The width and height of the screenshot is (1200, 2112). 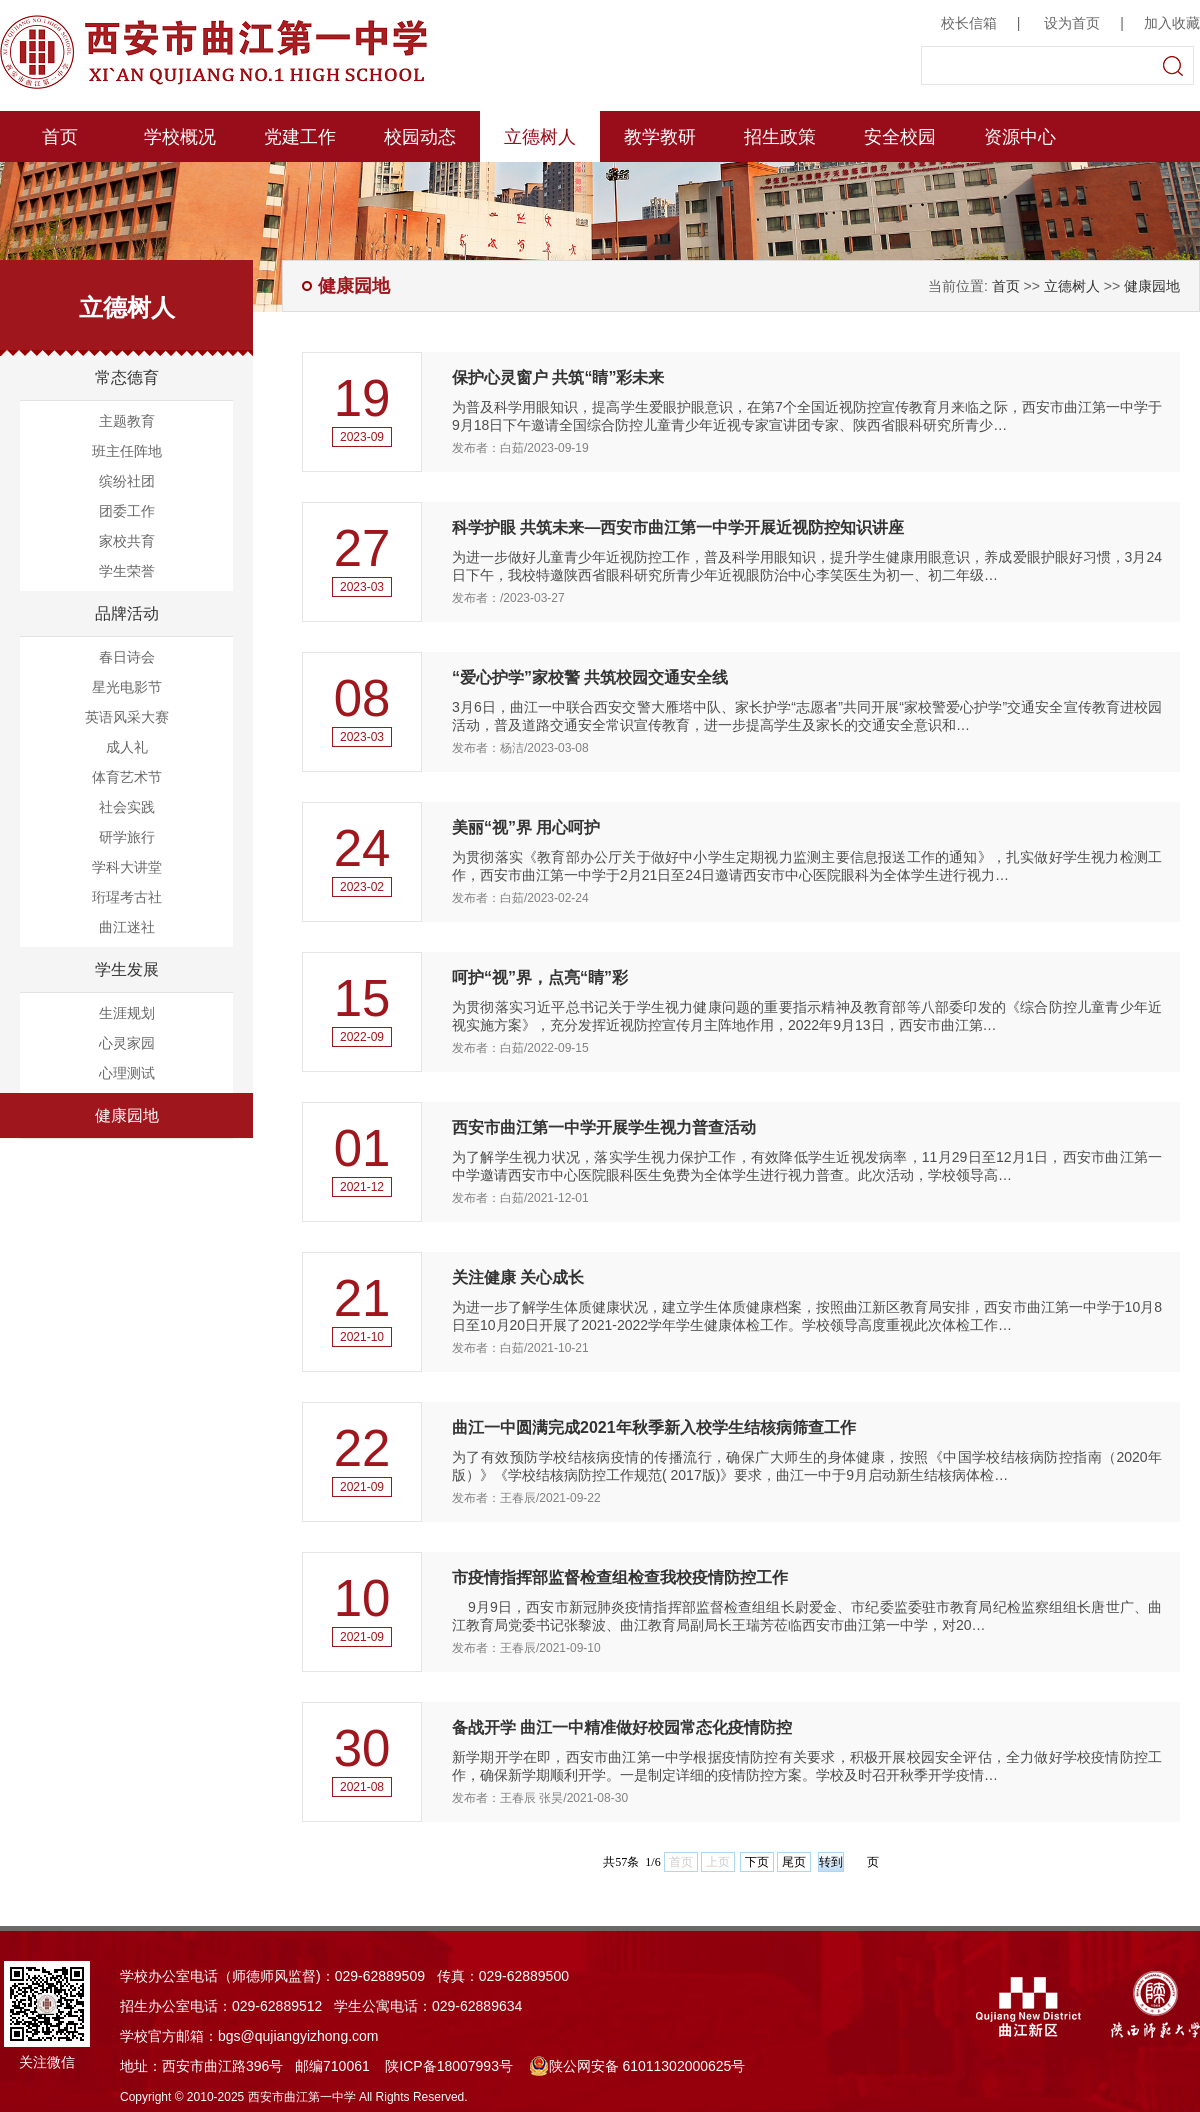 I want to click on 春日诗会, so click(x=127, y=657).